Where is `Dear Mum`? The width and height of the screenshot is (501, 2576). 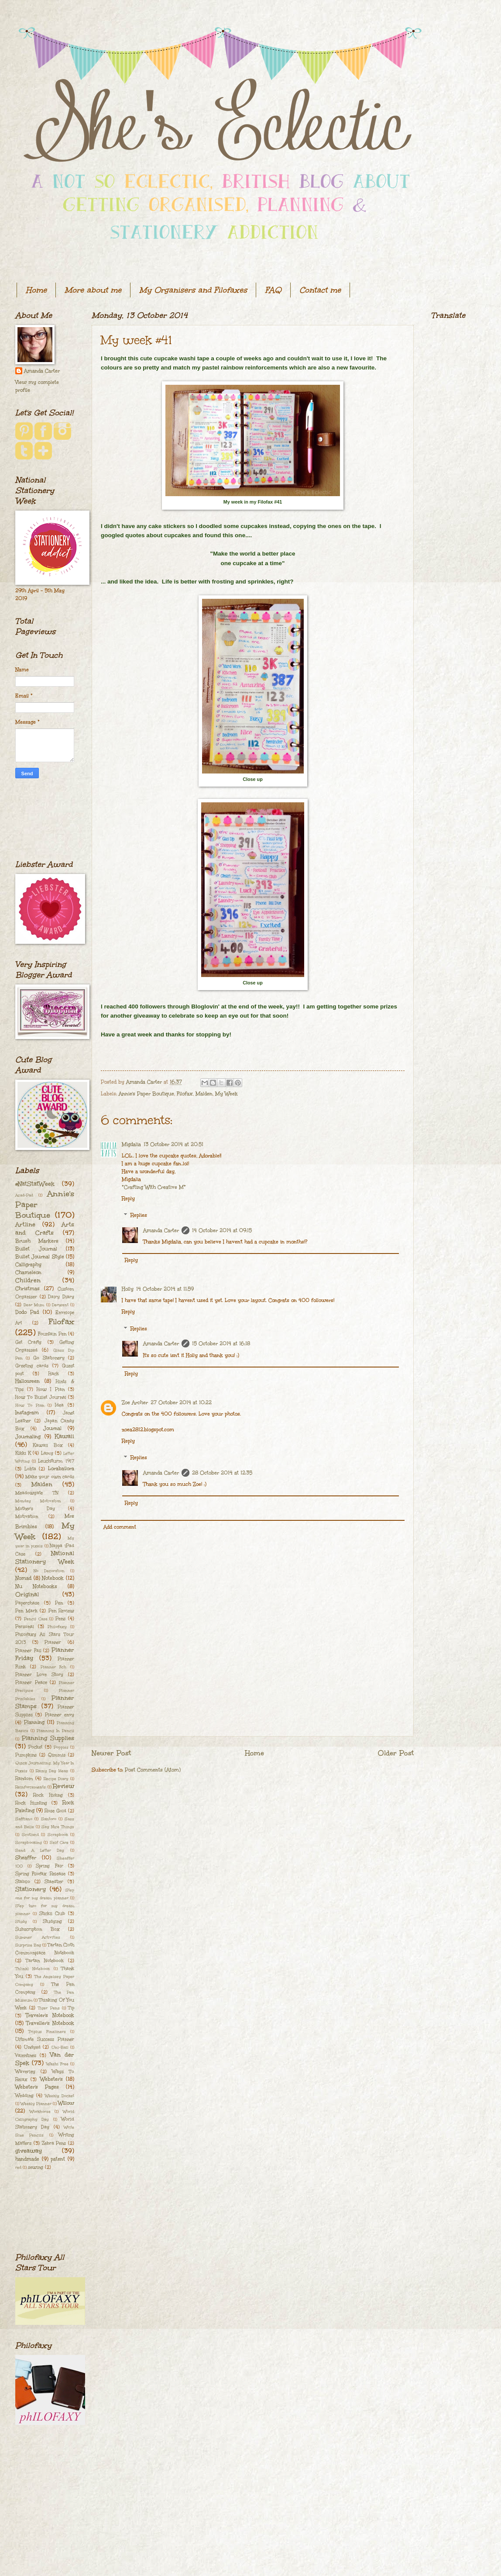
Dear Mum is located at coordinates (34, 1304).